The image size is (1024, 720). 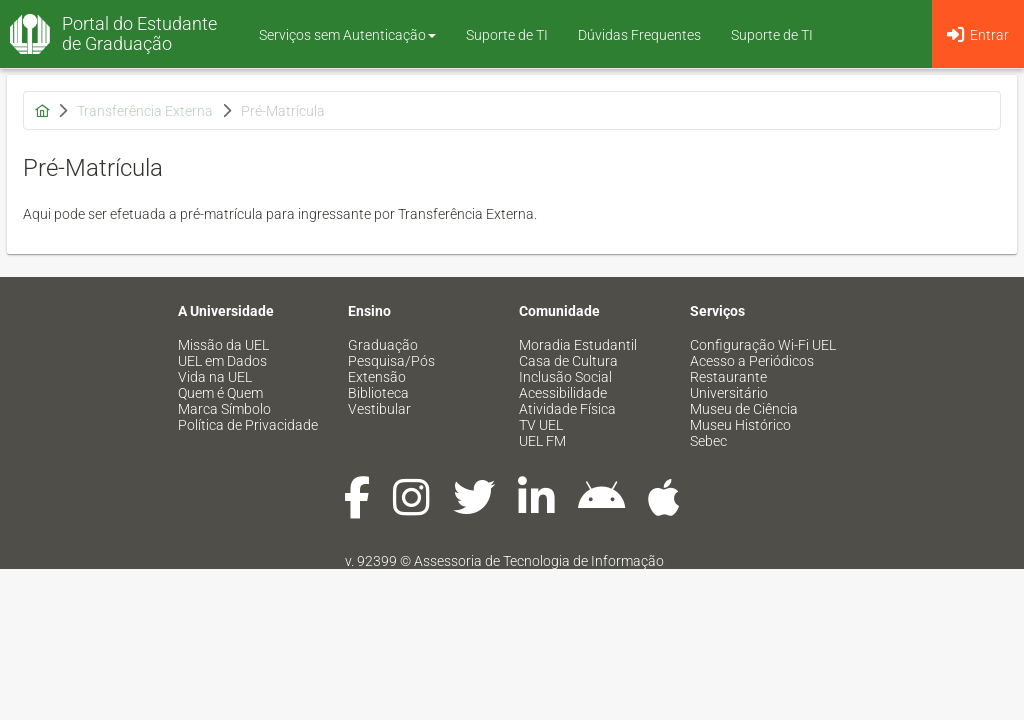 I want to click on Museu de Ciência [menuitem], so click(x=744, y=409).